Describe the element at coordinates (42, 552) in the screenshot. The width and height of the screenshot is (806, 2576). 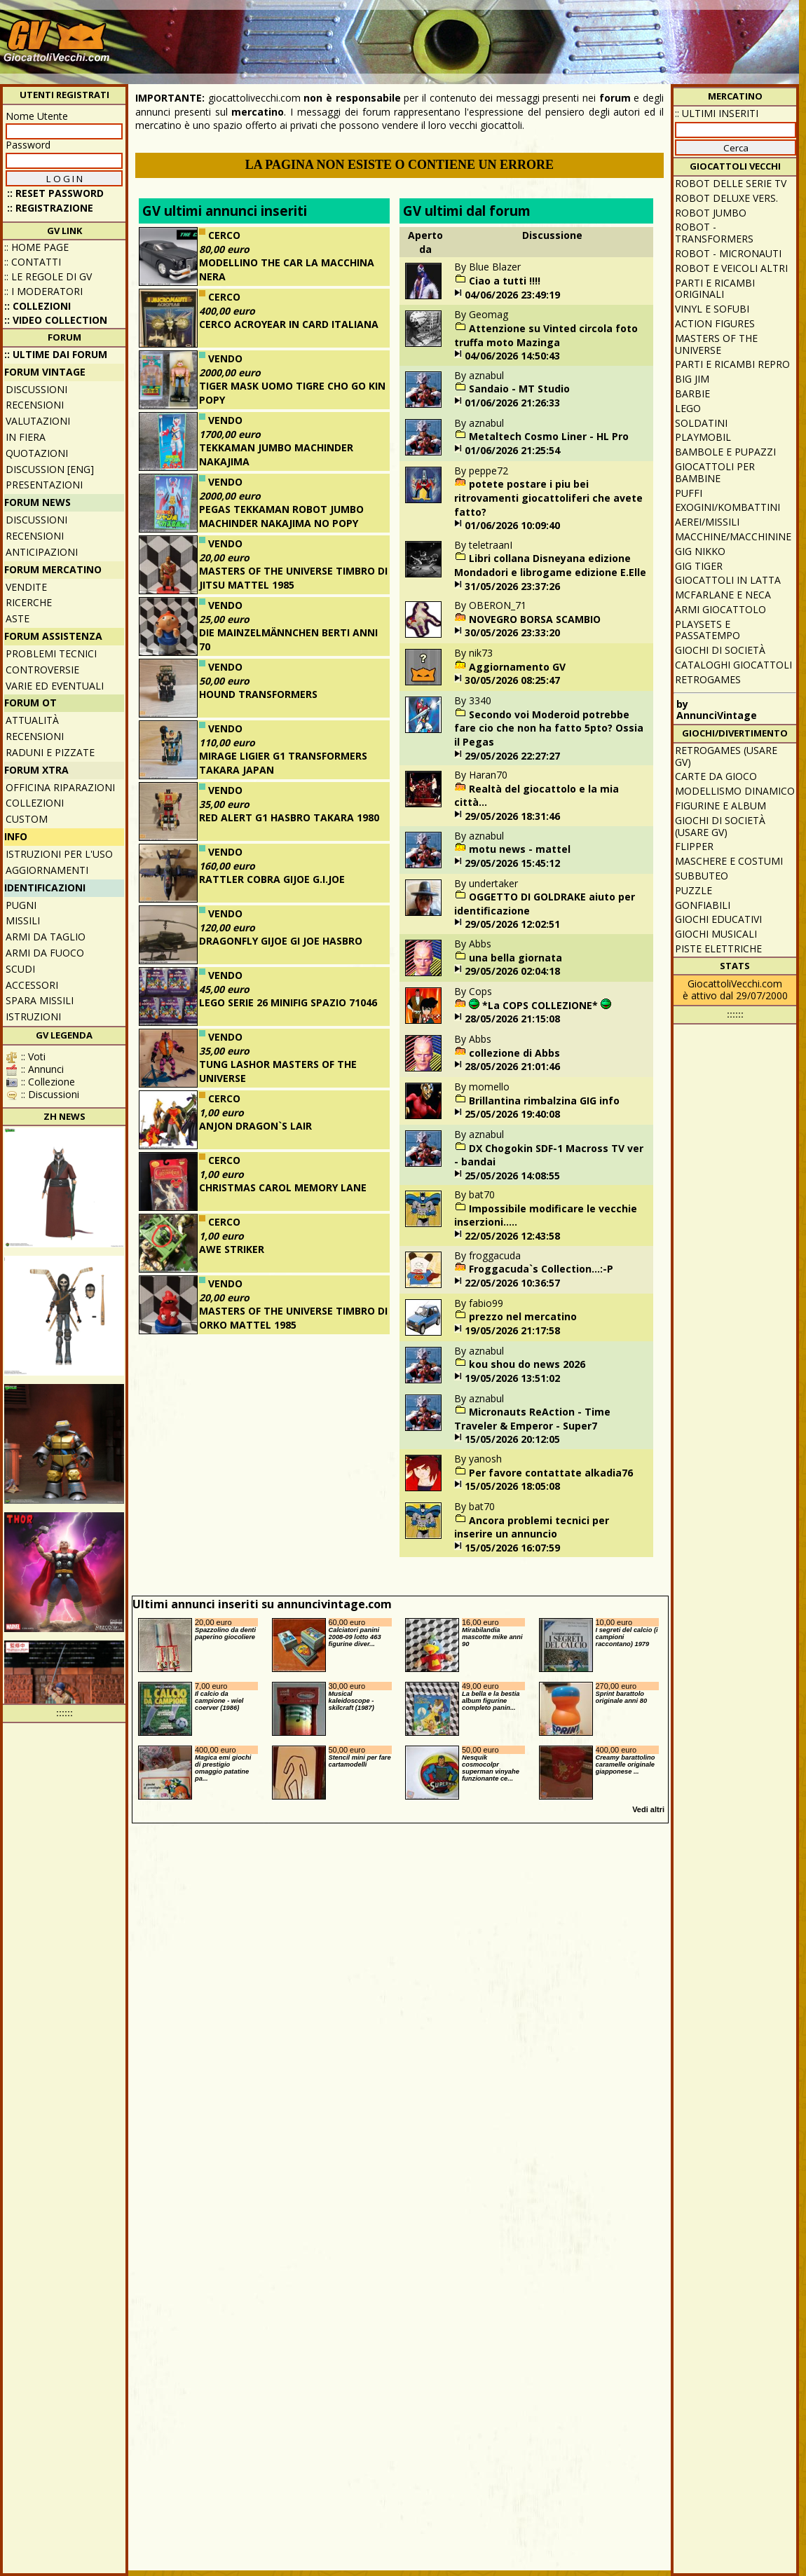
I see `Anticipazioni` at that location.